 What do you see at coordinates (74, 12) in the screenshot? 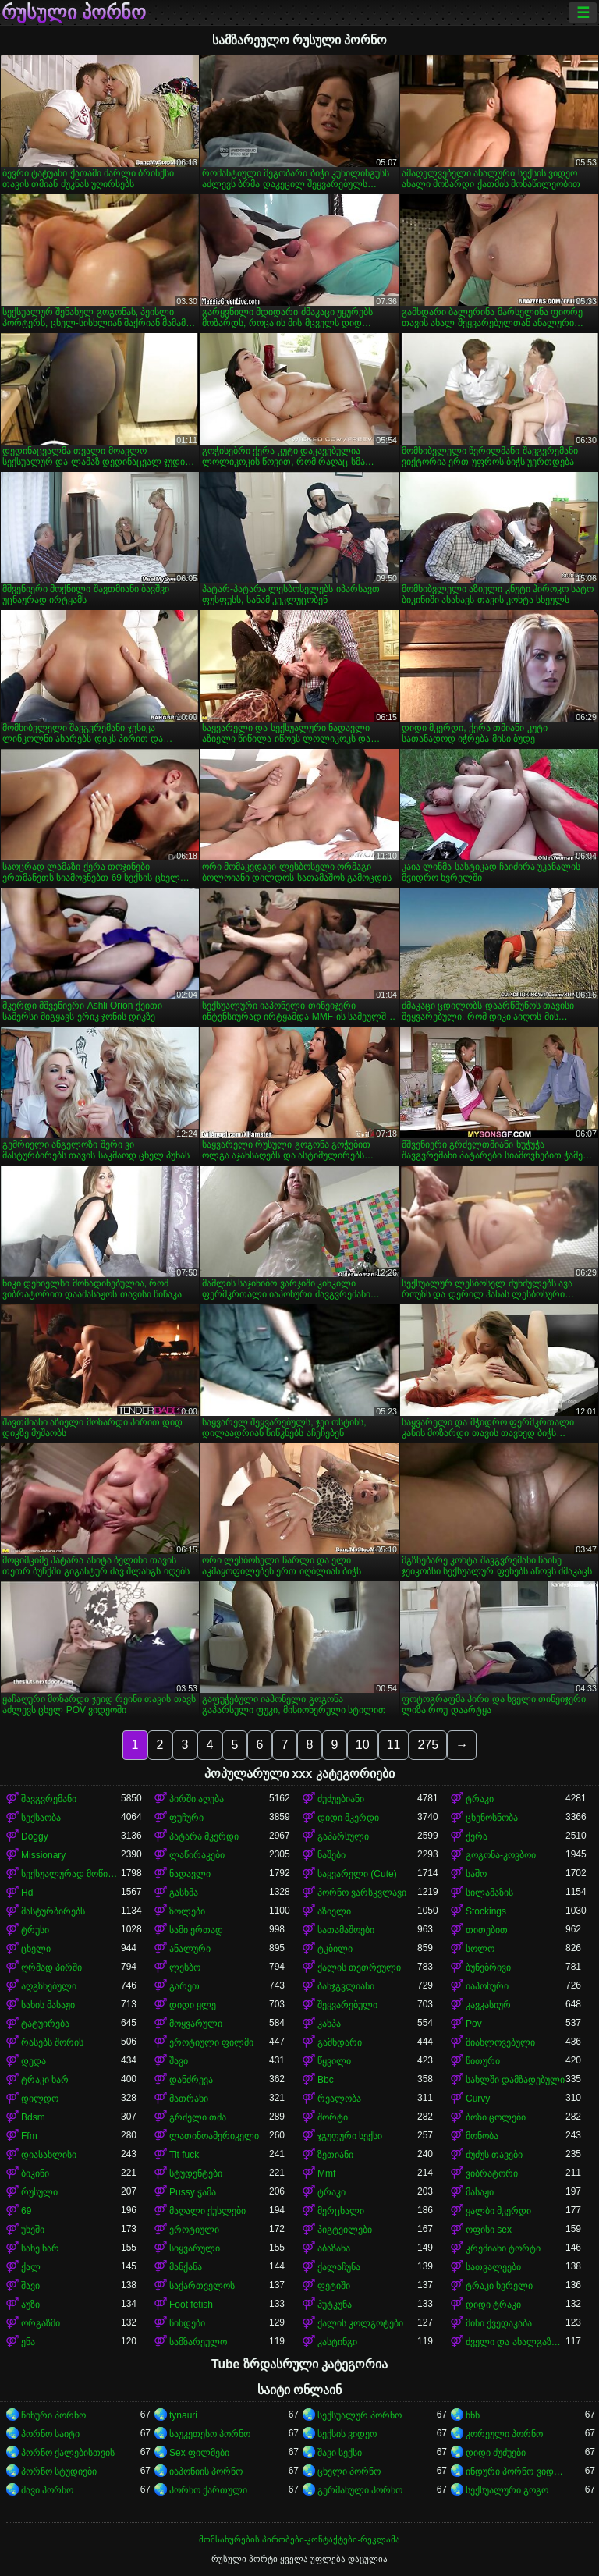
I see `რუსული პორნო` at bounding box center [74, 12].